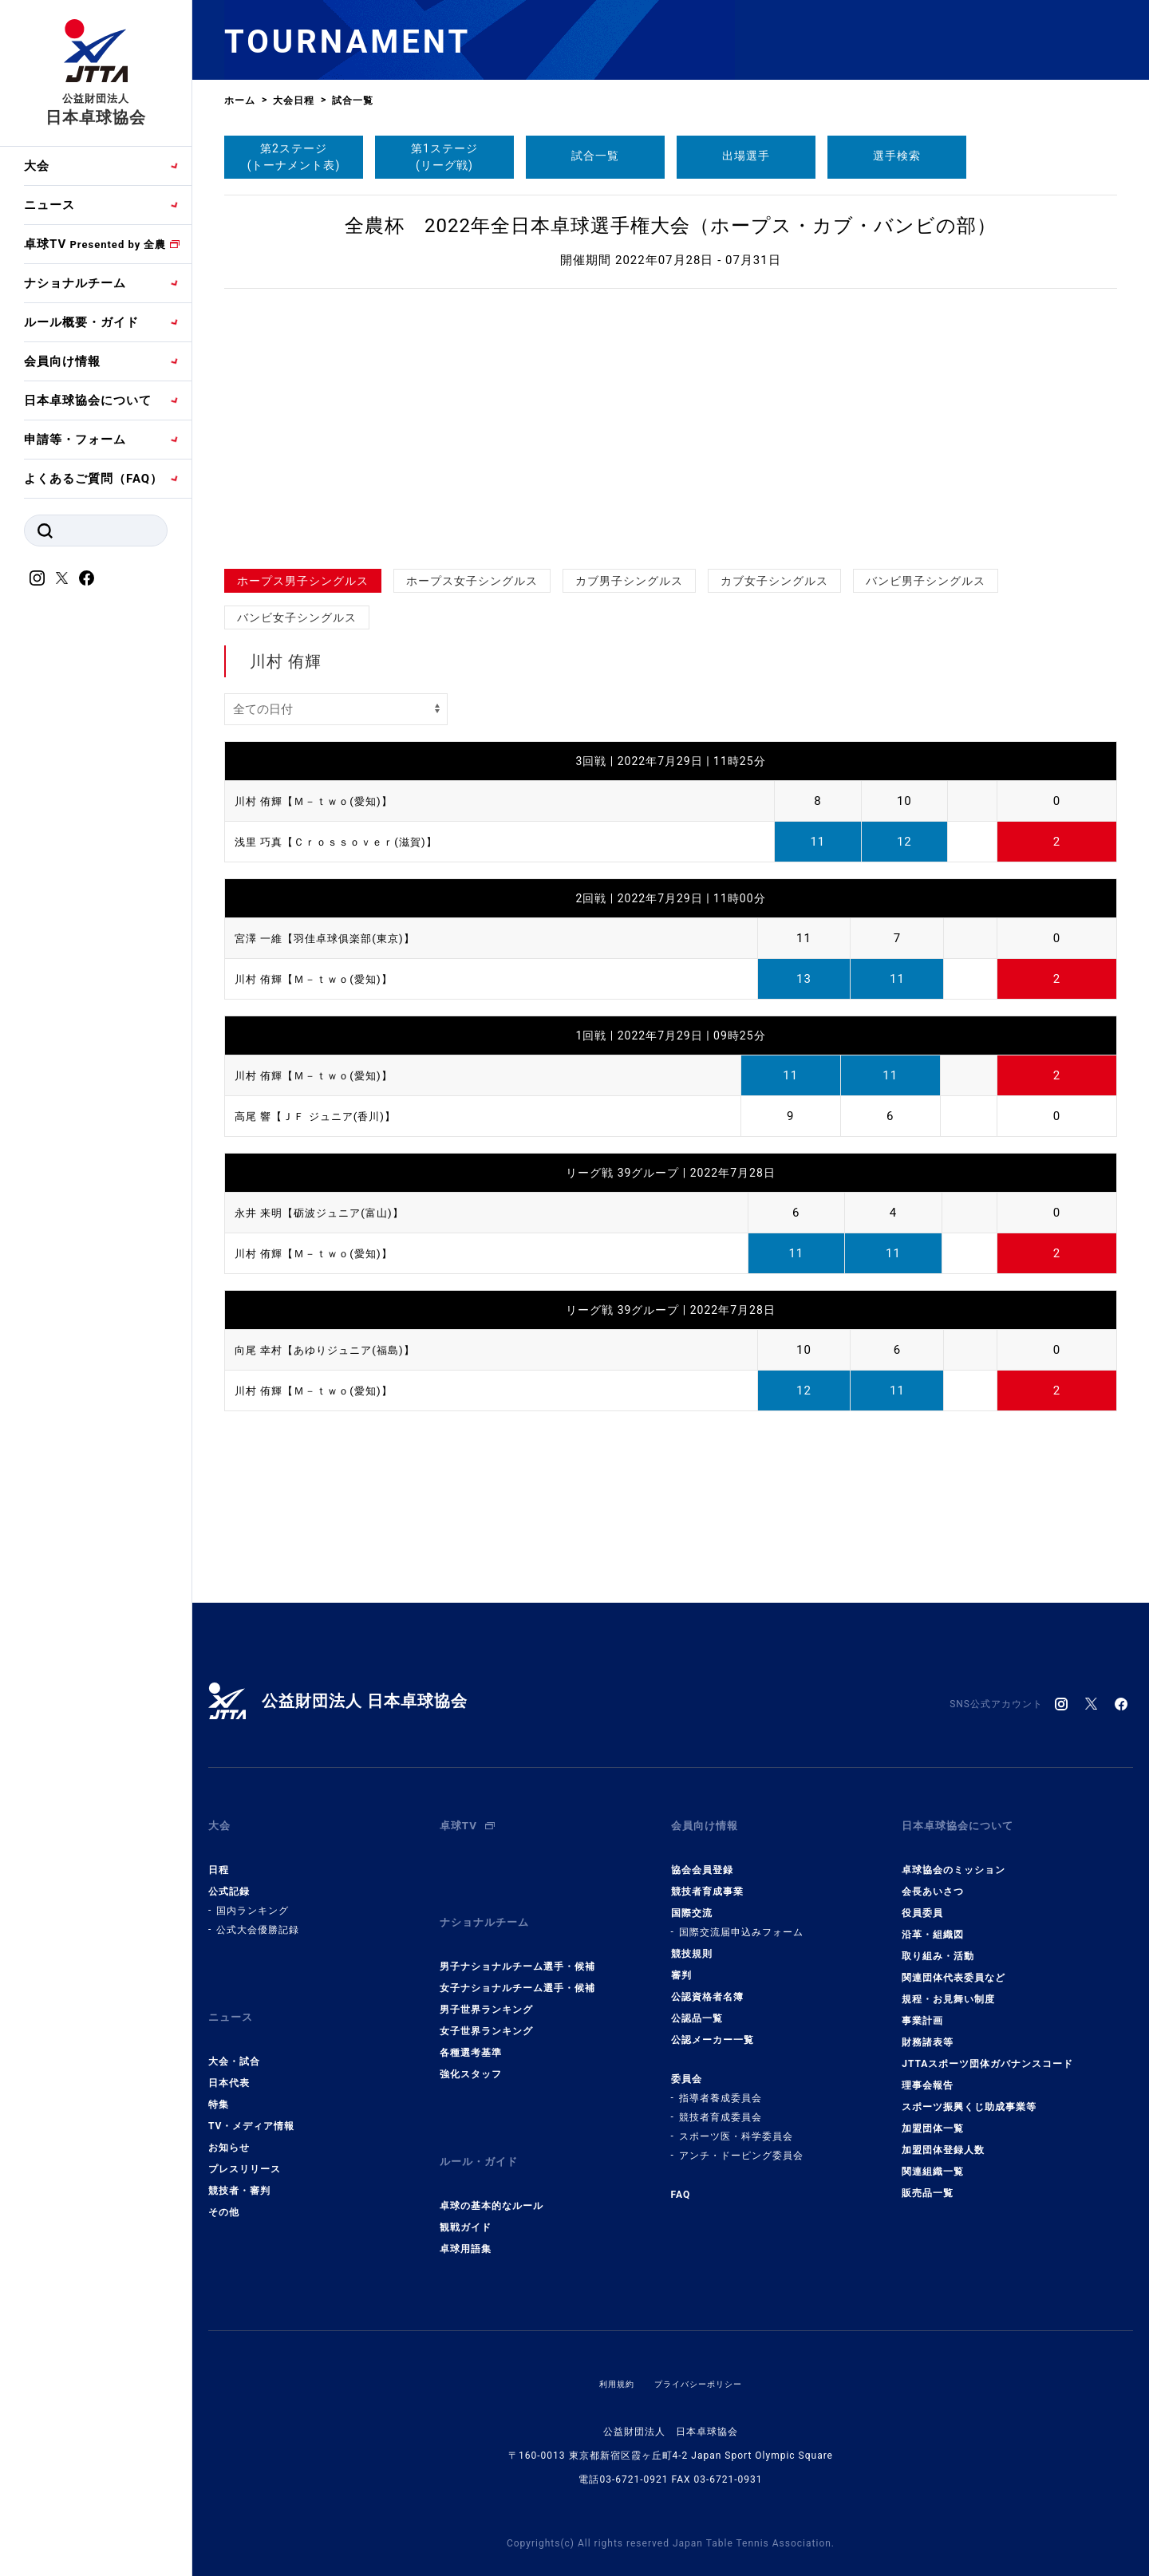 The height and width of the screenshot is (2576, 1149). Describe the element at coordinates (297, 617) in the screenshot. I see `バンビ女子シングルス` at that location.